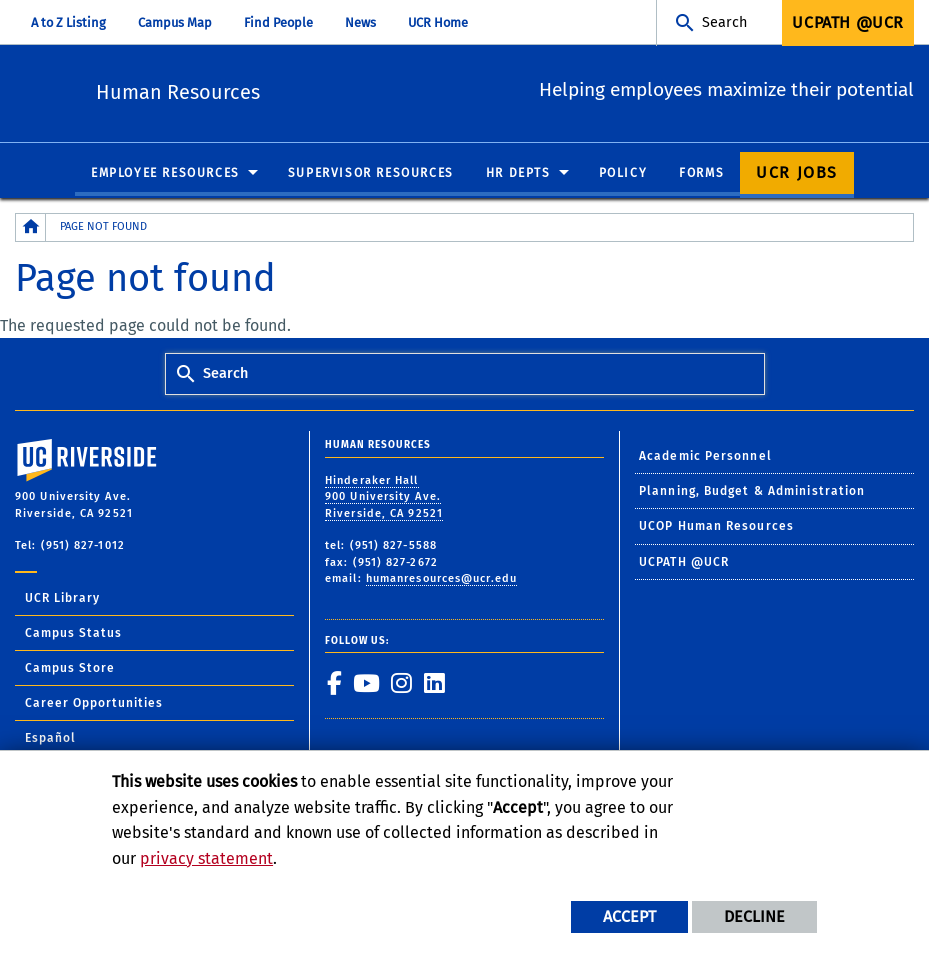 The width and height of the screenshot is (929, 958). What do you see at coordinates (366, 685) in the screenshot?
I see `[link to youtube]` at bounding box center [366, 685].